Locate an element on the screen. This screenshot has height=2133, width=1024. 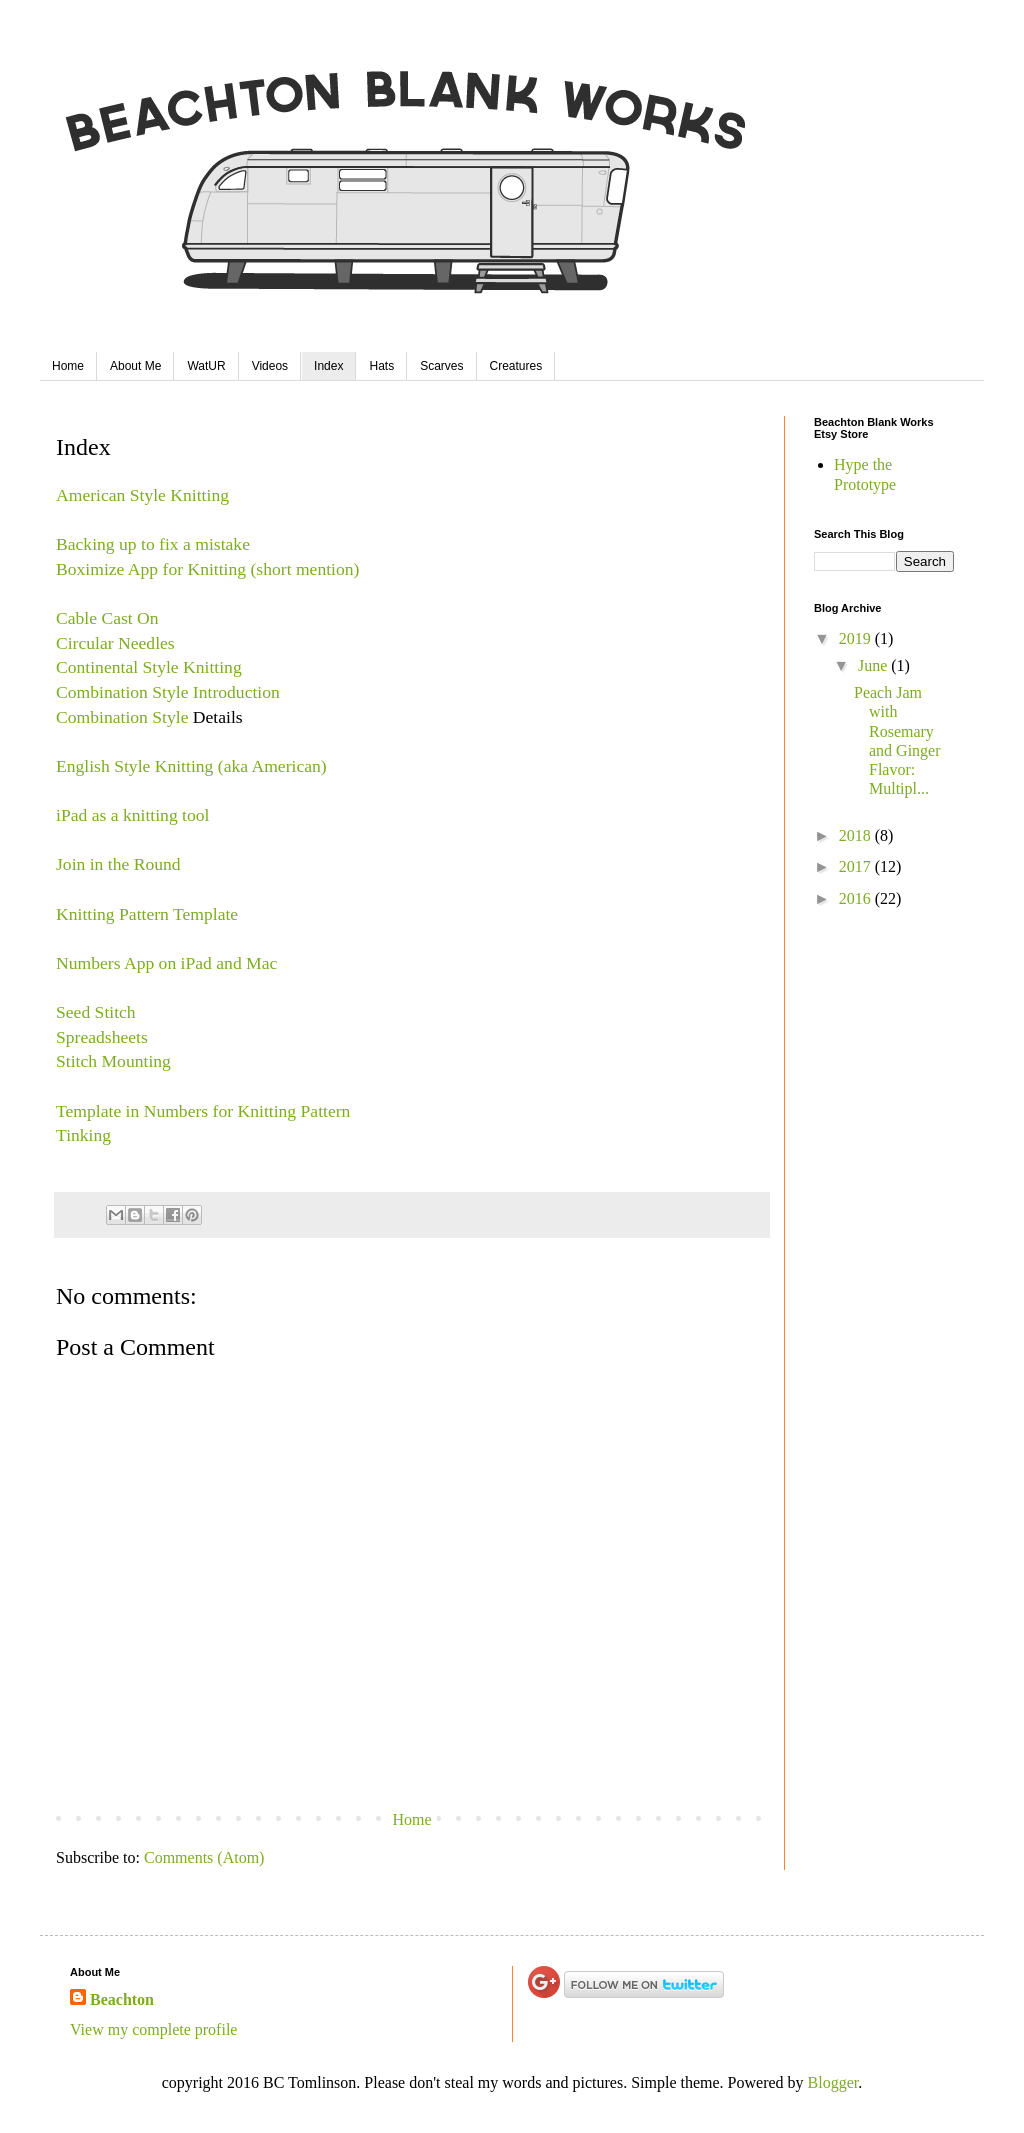
Tinking is located at coordinates (83, 1135).